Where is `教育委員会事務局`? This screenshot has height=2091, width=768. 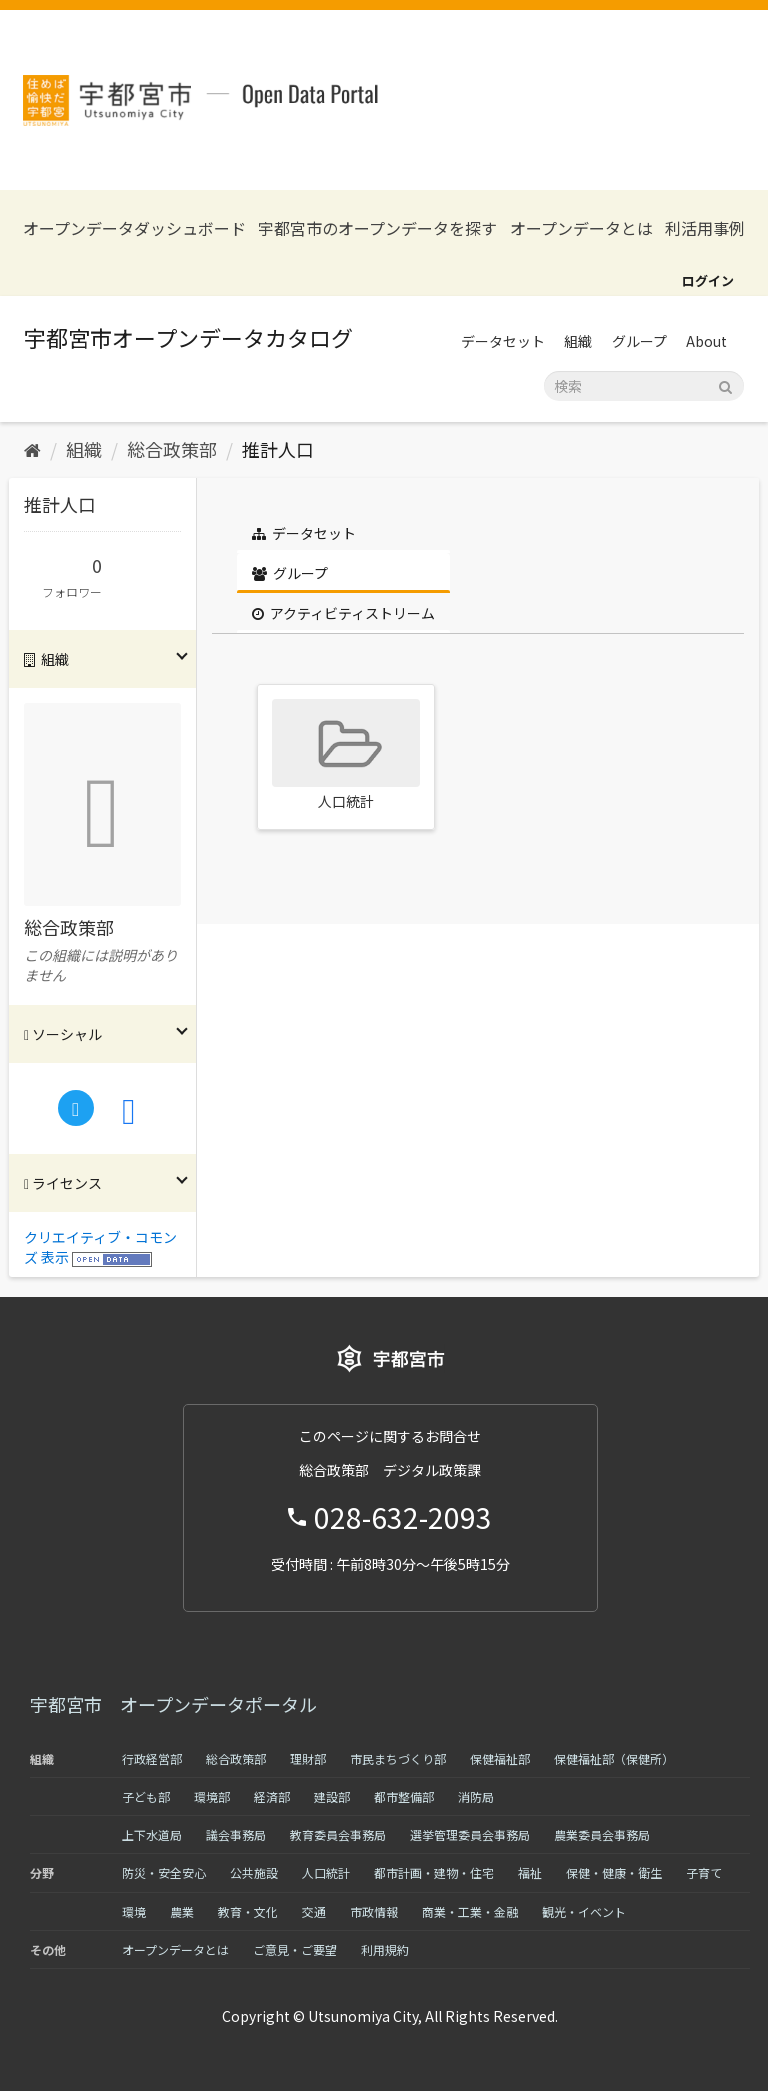 教育委員会事務局 is located at coordinates (338, 1834).